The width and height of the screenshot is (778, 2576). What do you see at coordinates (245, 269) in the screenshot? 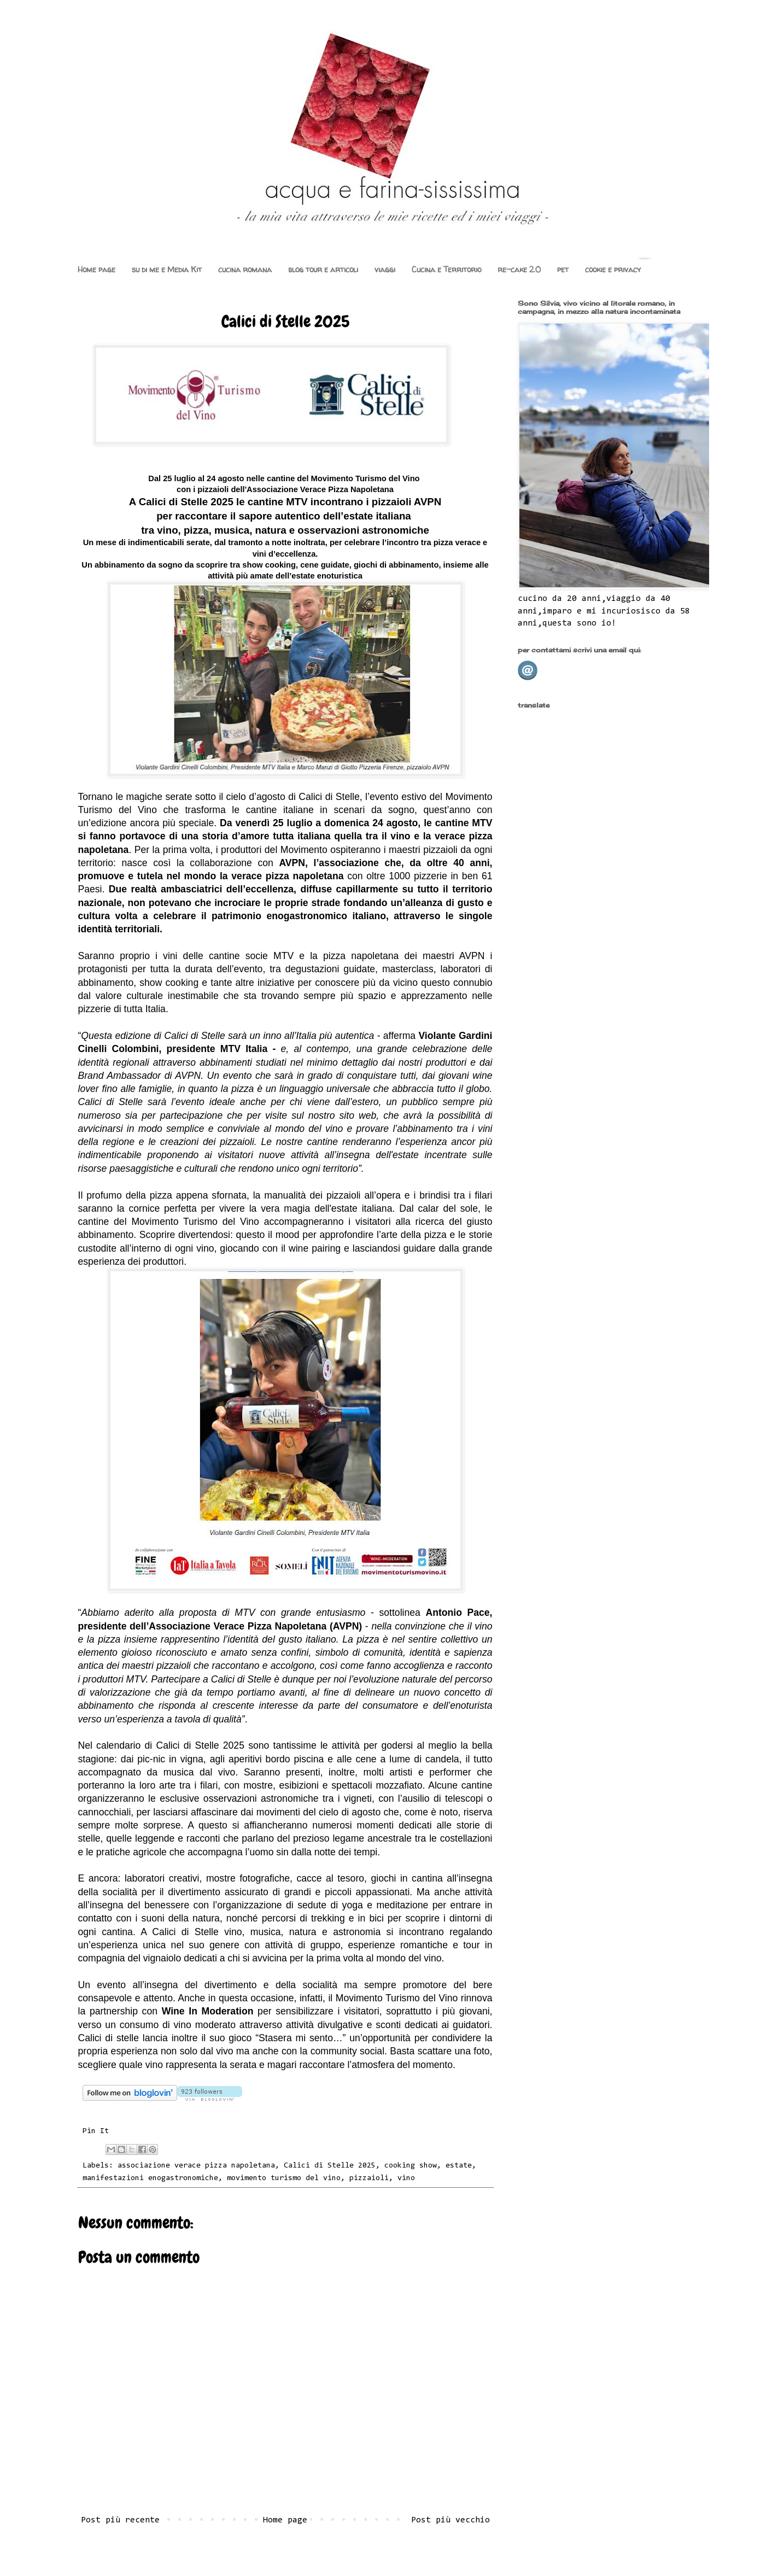
I see `cucina romana` at bounding box center [245, 269].